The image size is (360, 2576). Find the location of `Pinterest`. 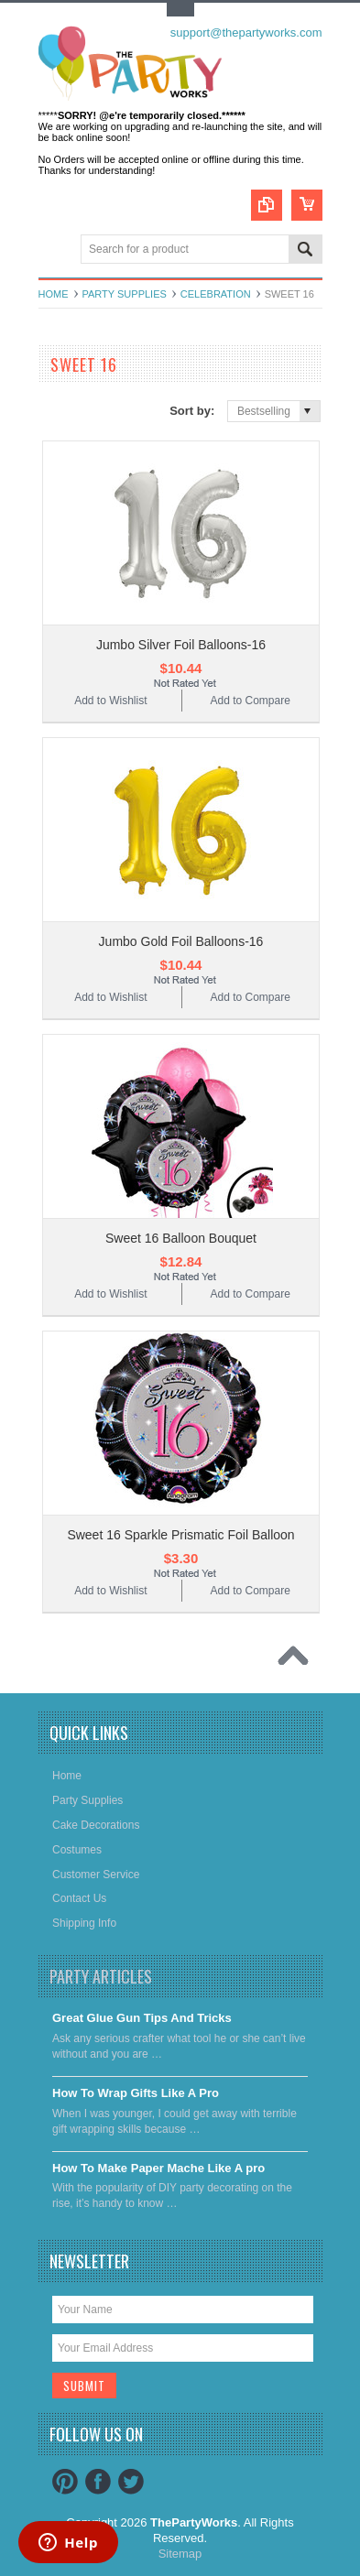

Pinterest is located at coordinates (65, 2481).